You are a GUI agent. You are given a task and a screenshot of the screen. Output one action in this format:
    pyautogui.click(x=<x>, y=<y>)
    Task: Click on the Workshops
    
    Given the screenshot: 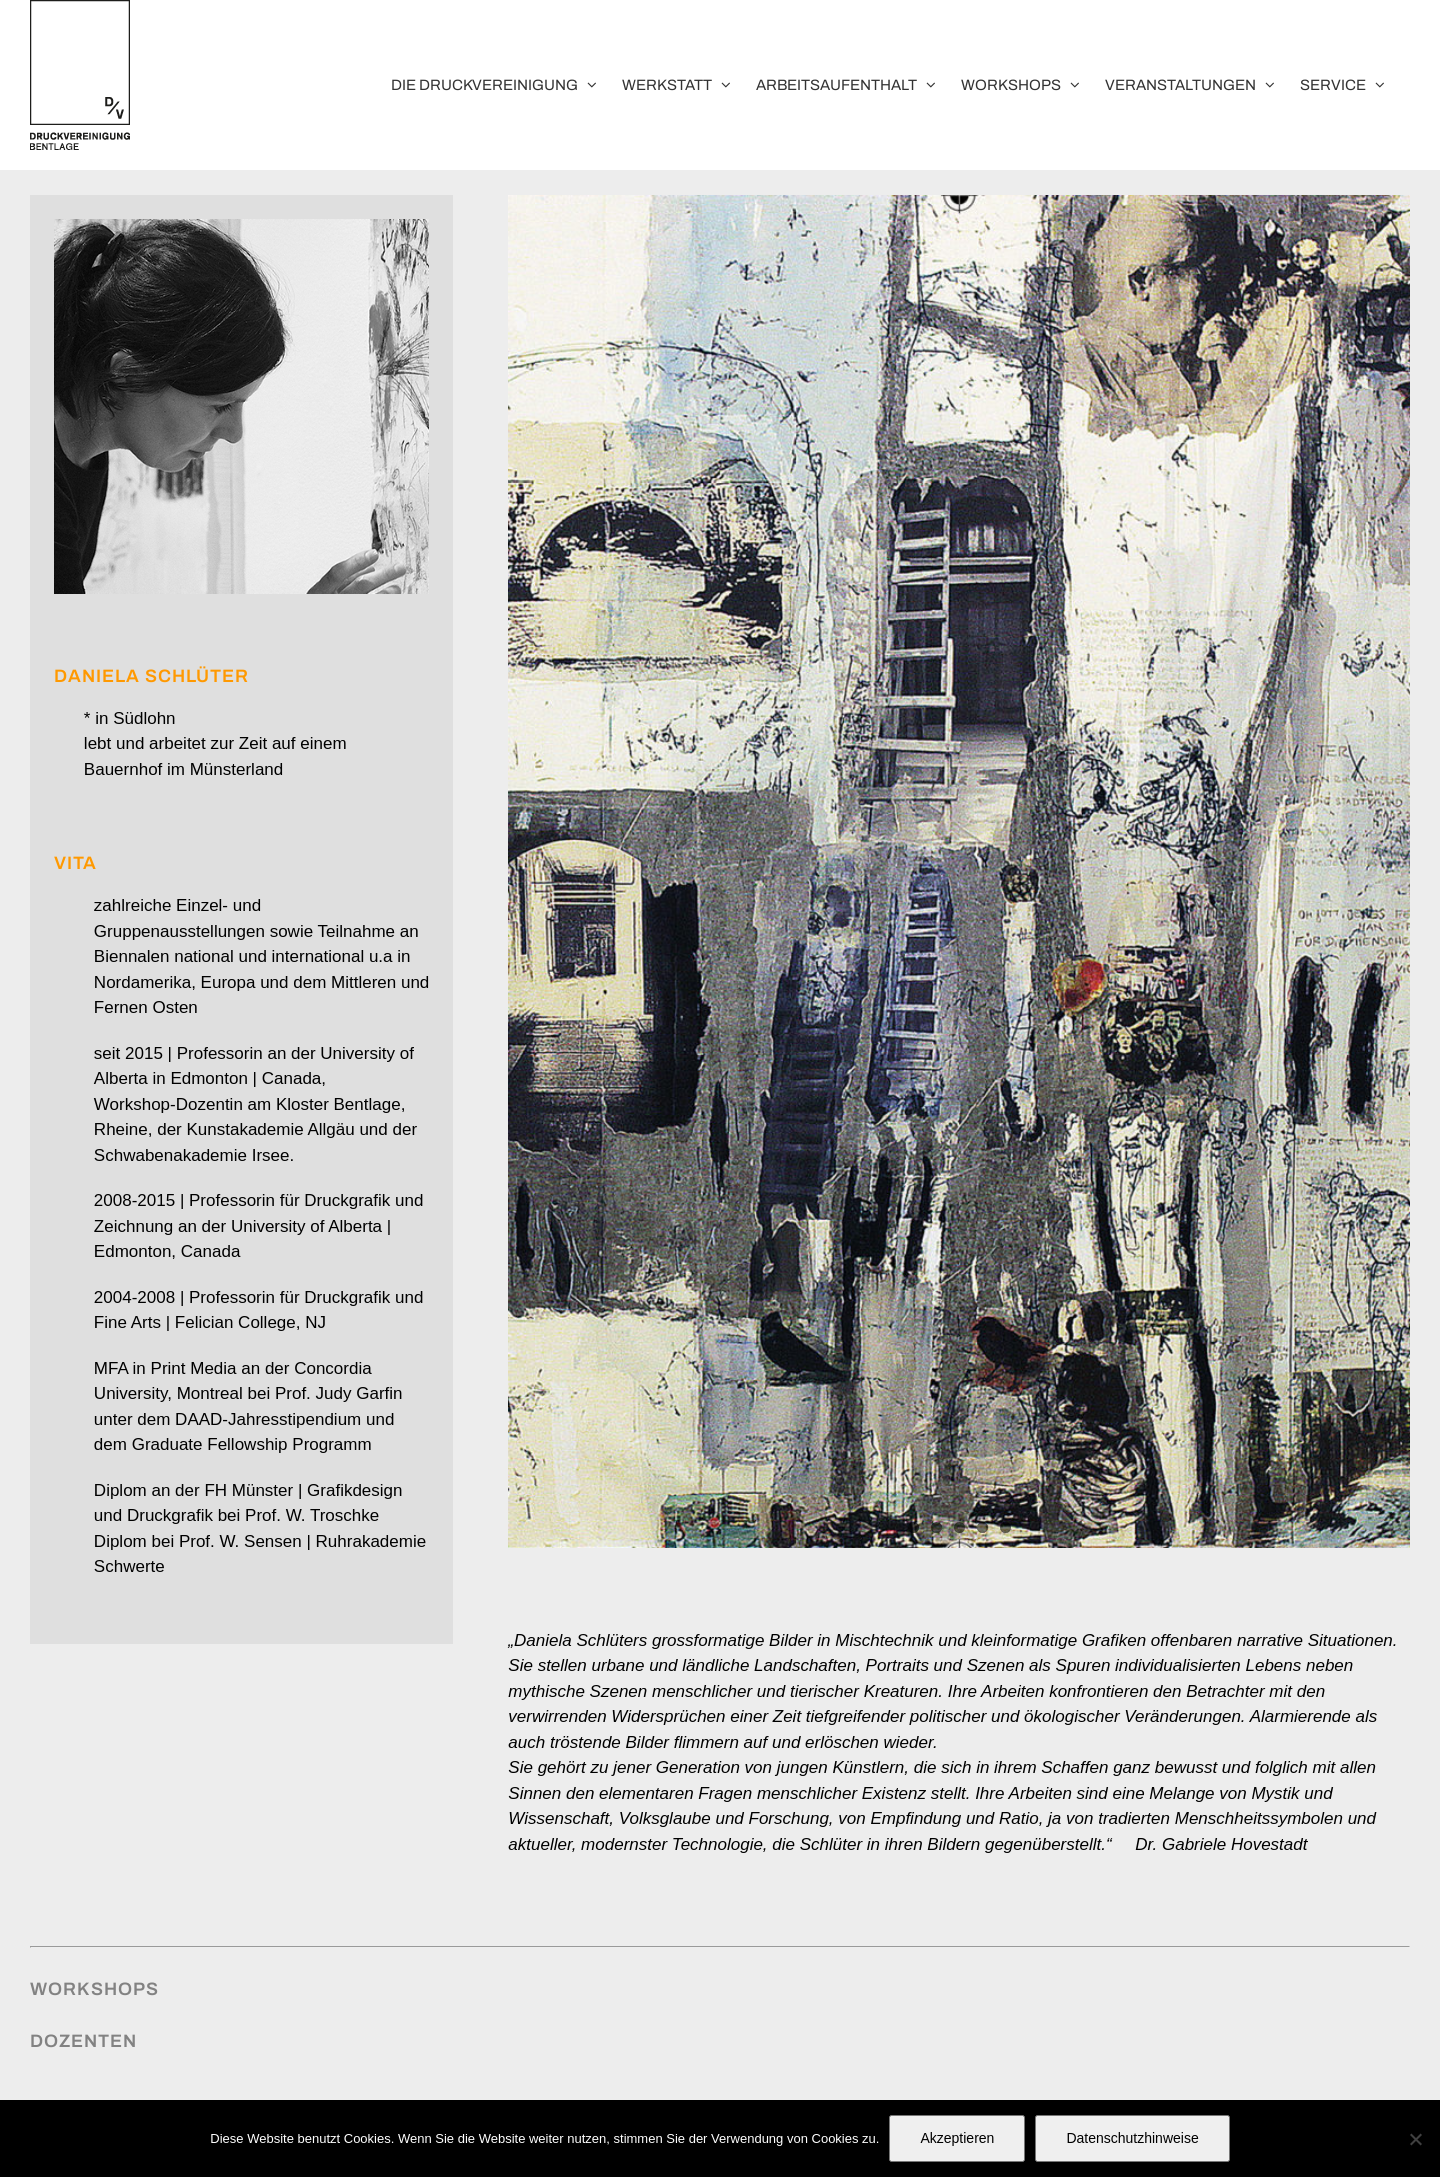 What is the action you would take?
    pyautogui.click(x=94, y=1989)
    